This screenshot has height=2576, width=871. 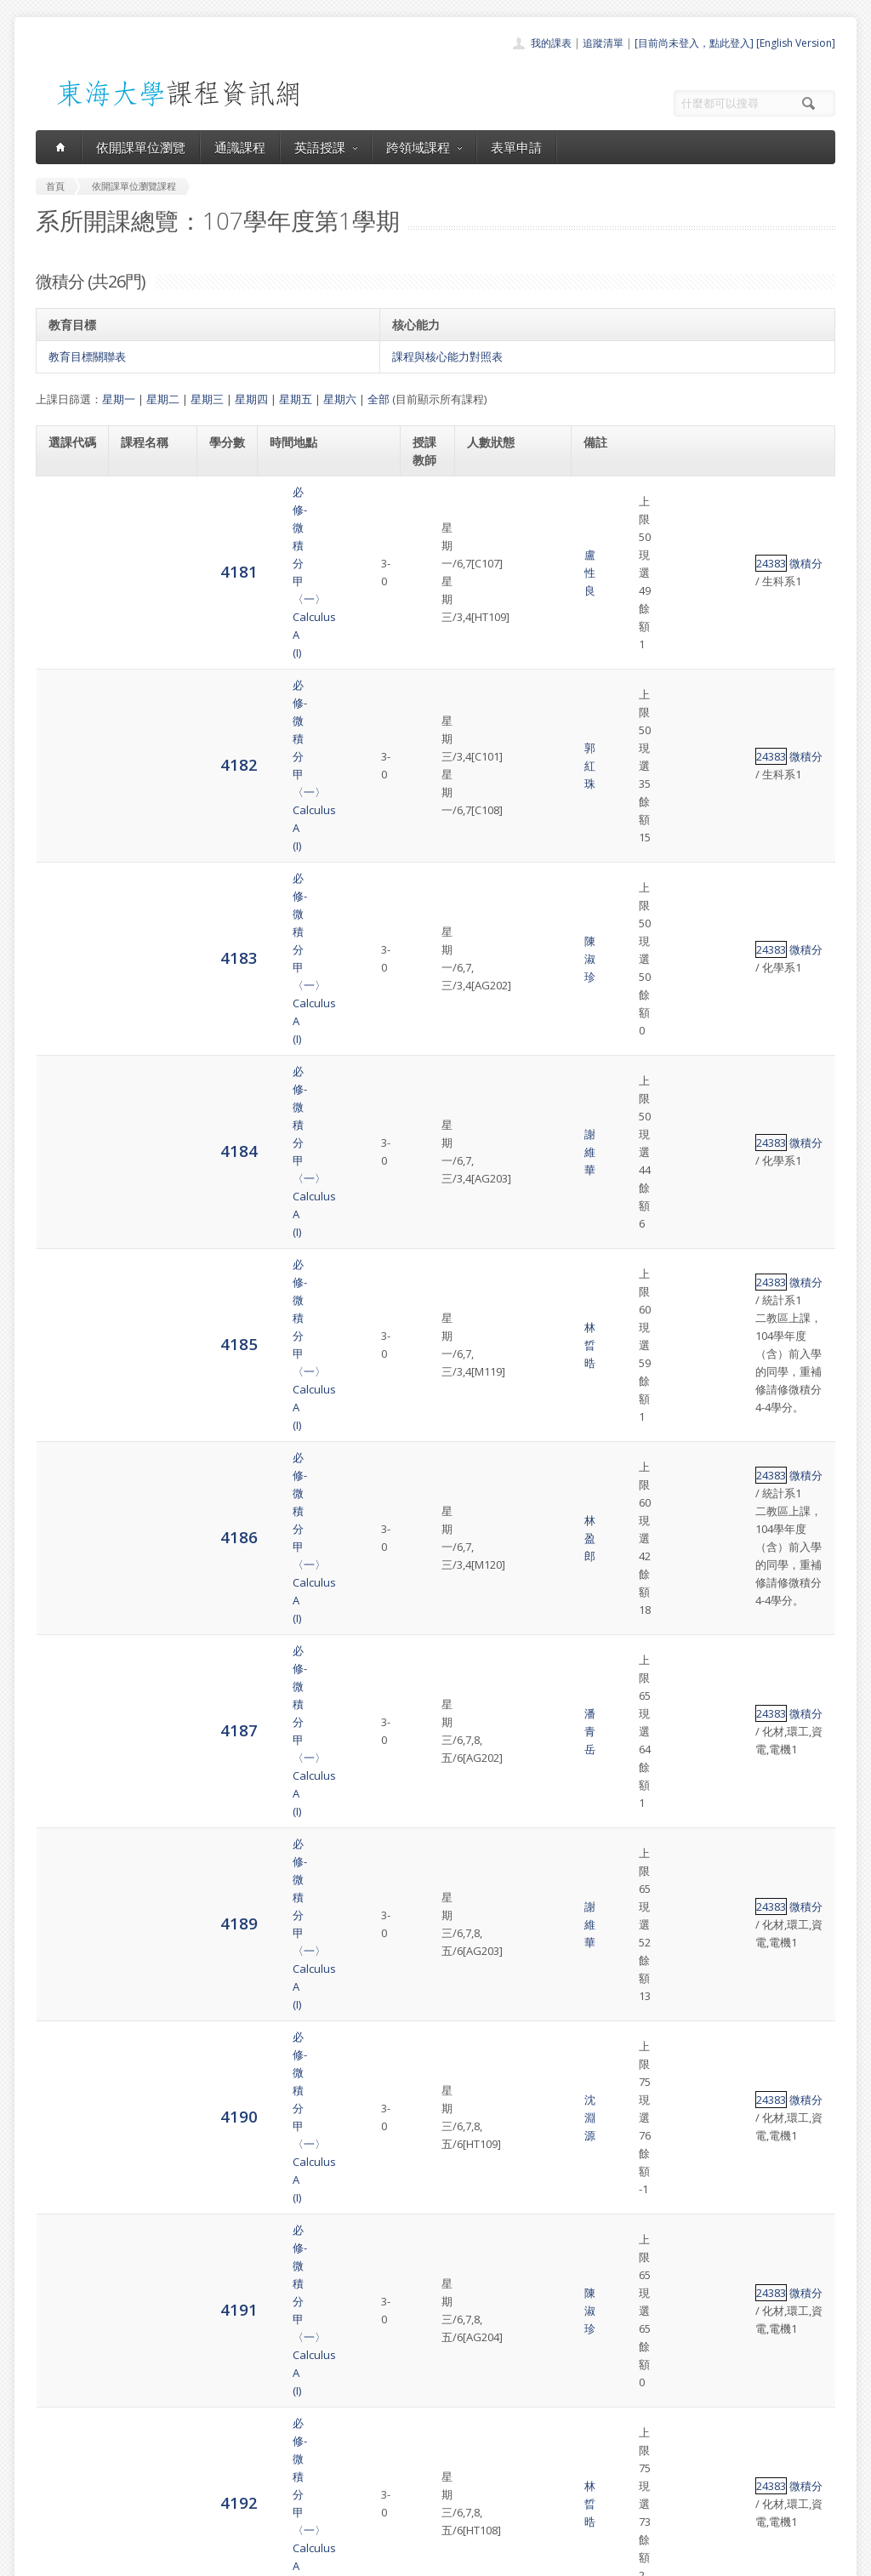 I want to click on 英文替代課程, so click(x=681, y=1938).